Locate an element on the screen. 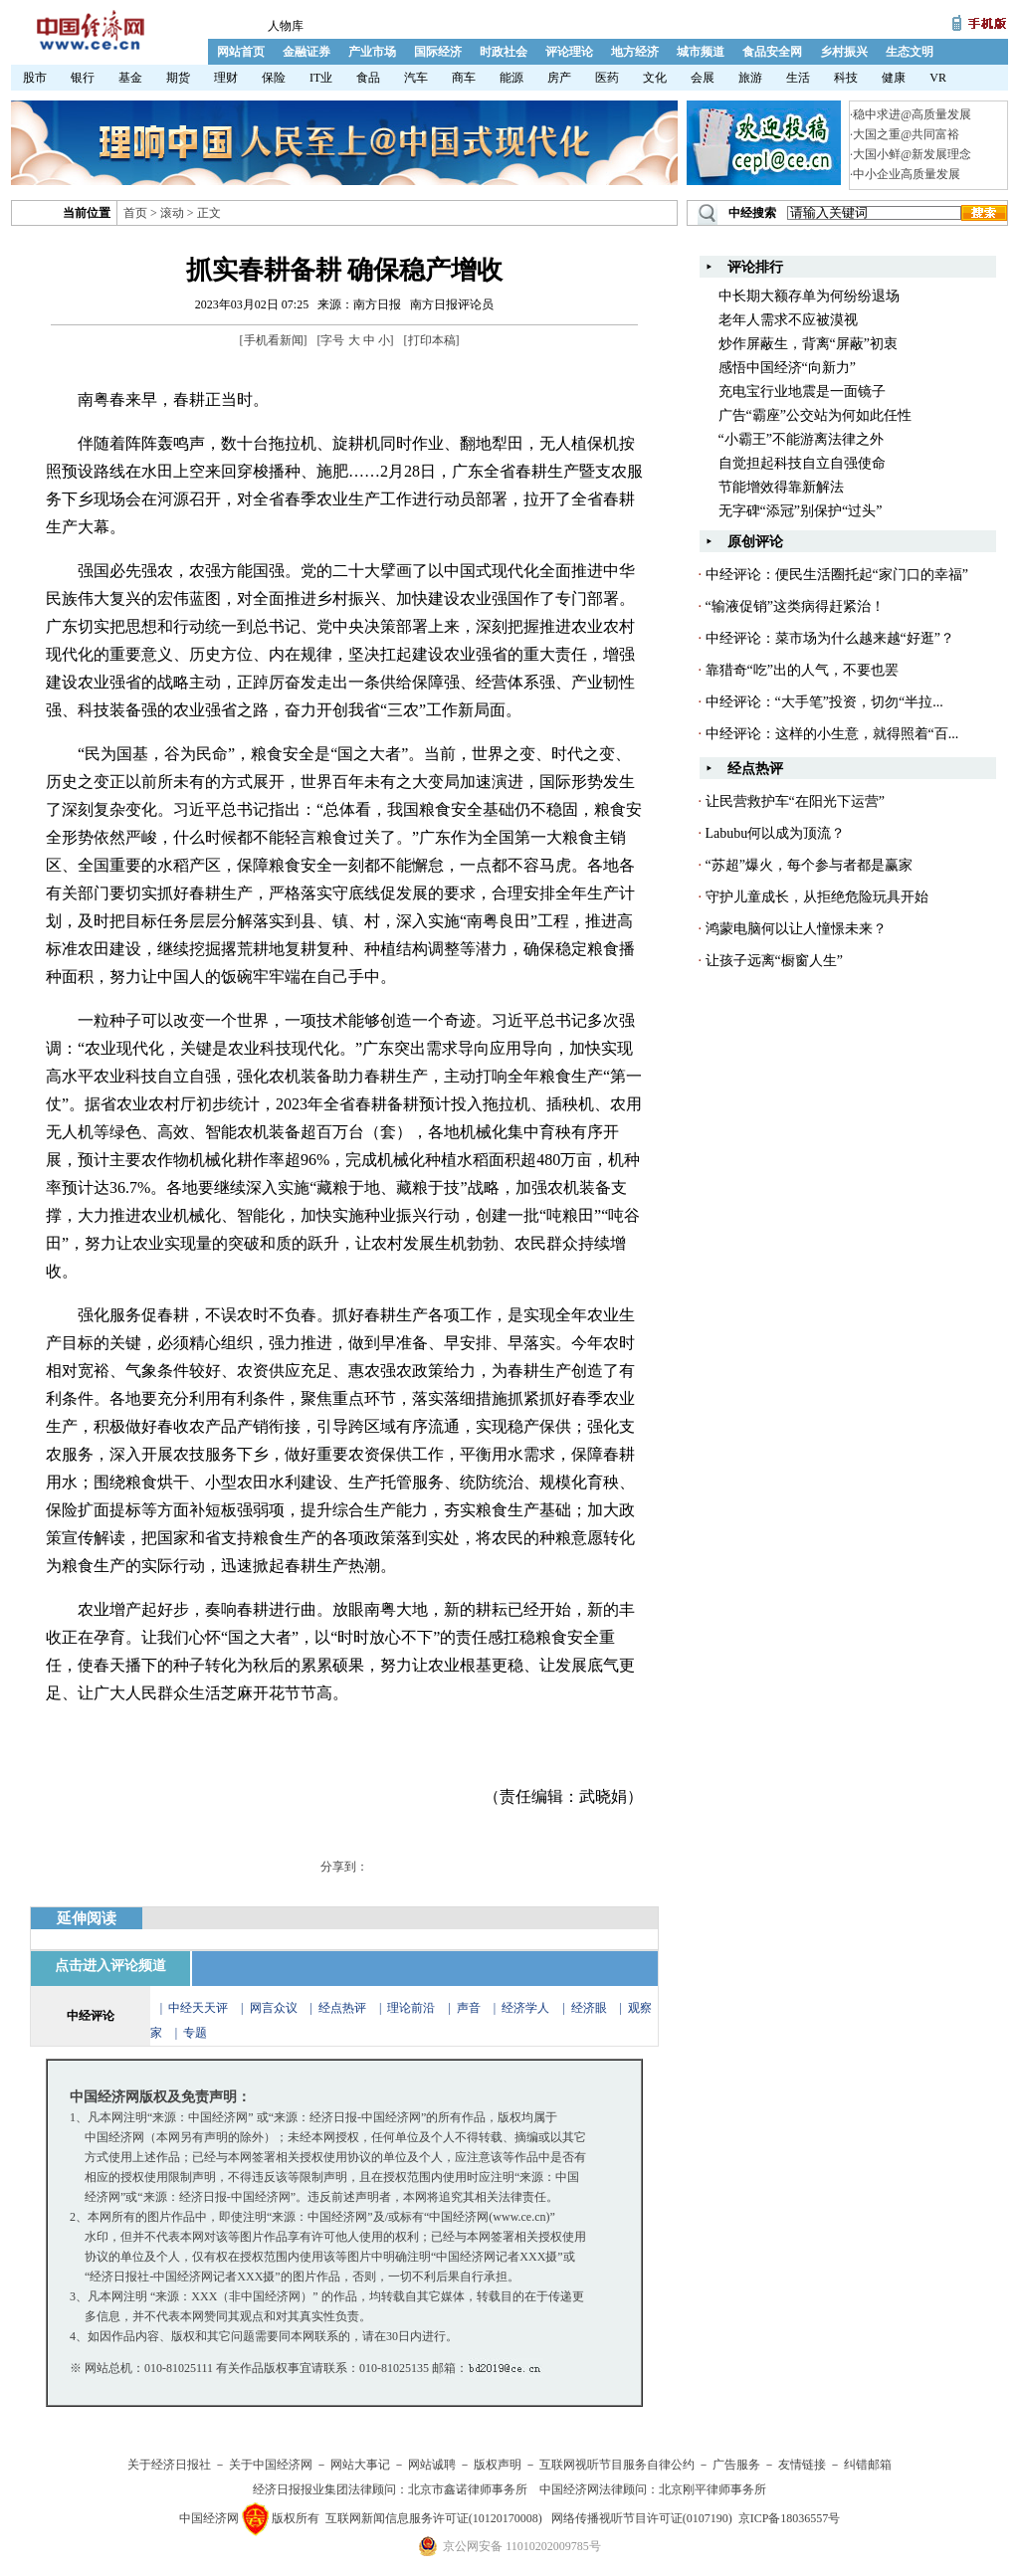  让孩子远离“橱窗人生” is located at coordinates (774, 960).